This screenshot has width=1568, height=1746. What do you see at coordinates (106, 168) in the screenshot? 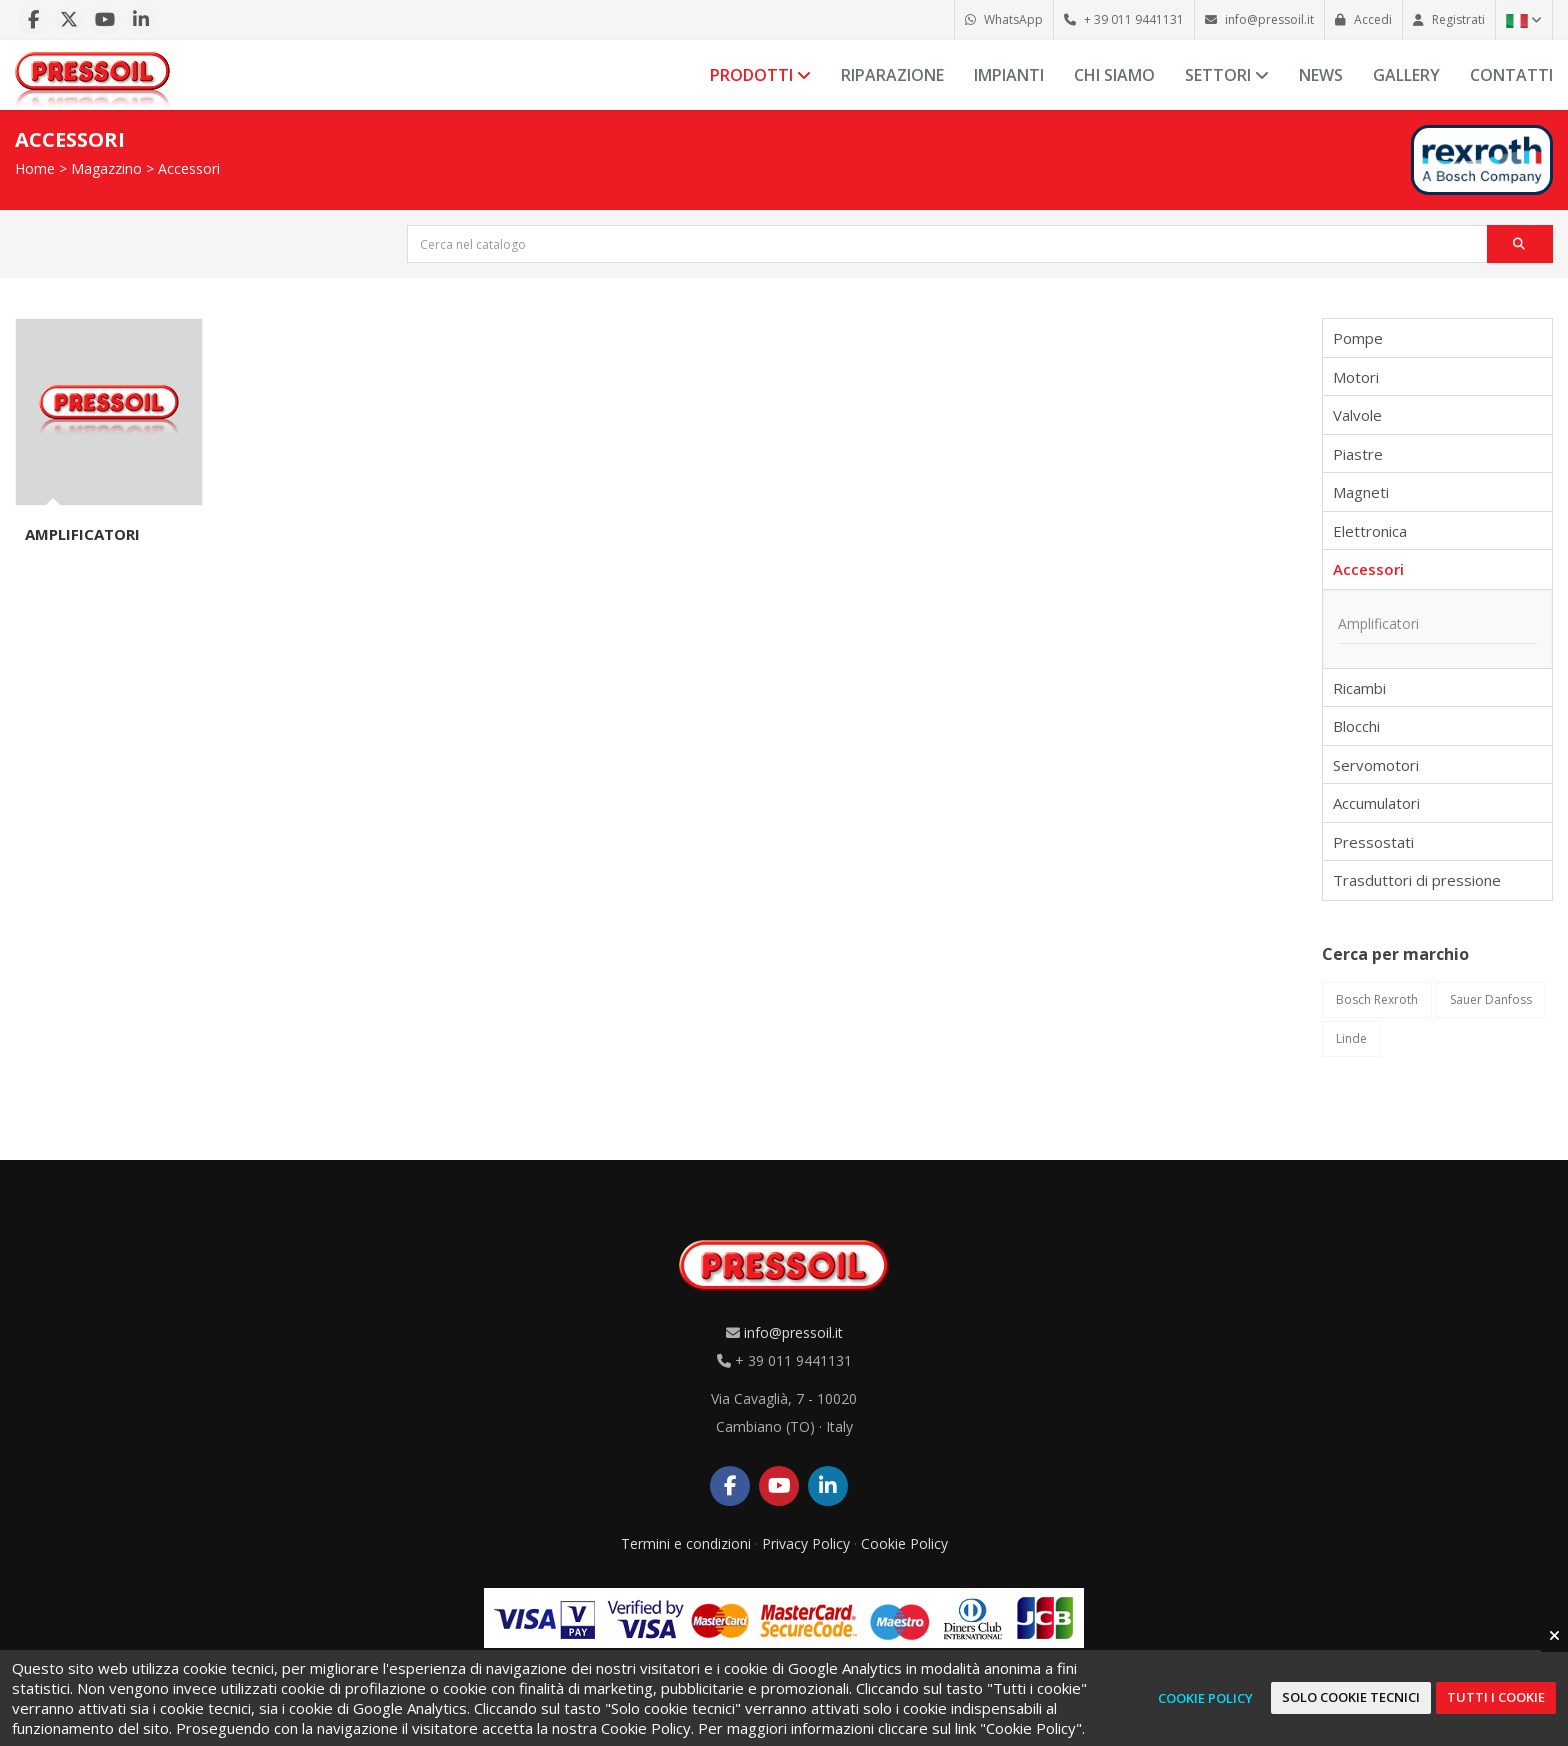
I see `Magazzino` at bounding box center [106, 168].